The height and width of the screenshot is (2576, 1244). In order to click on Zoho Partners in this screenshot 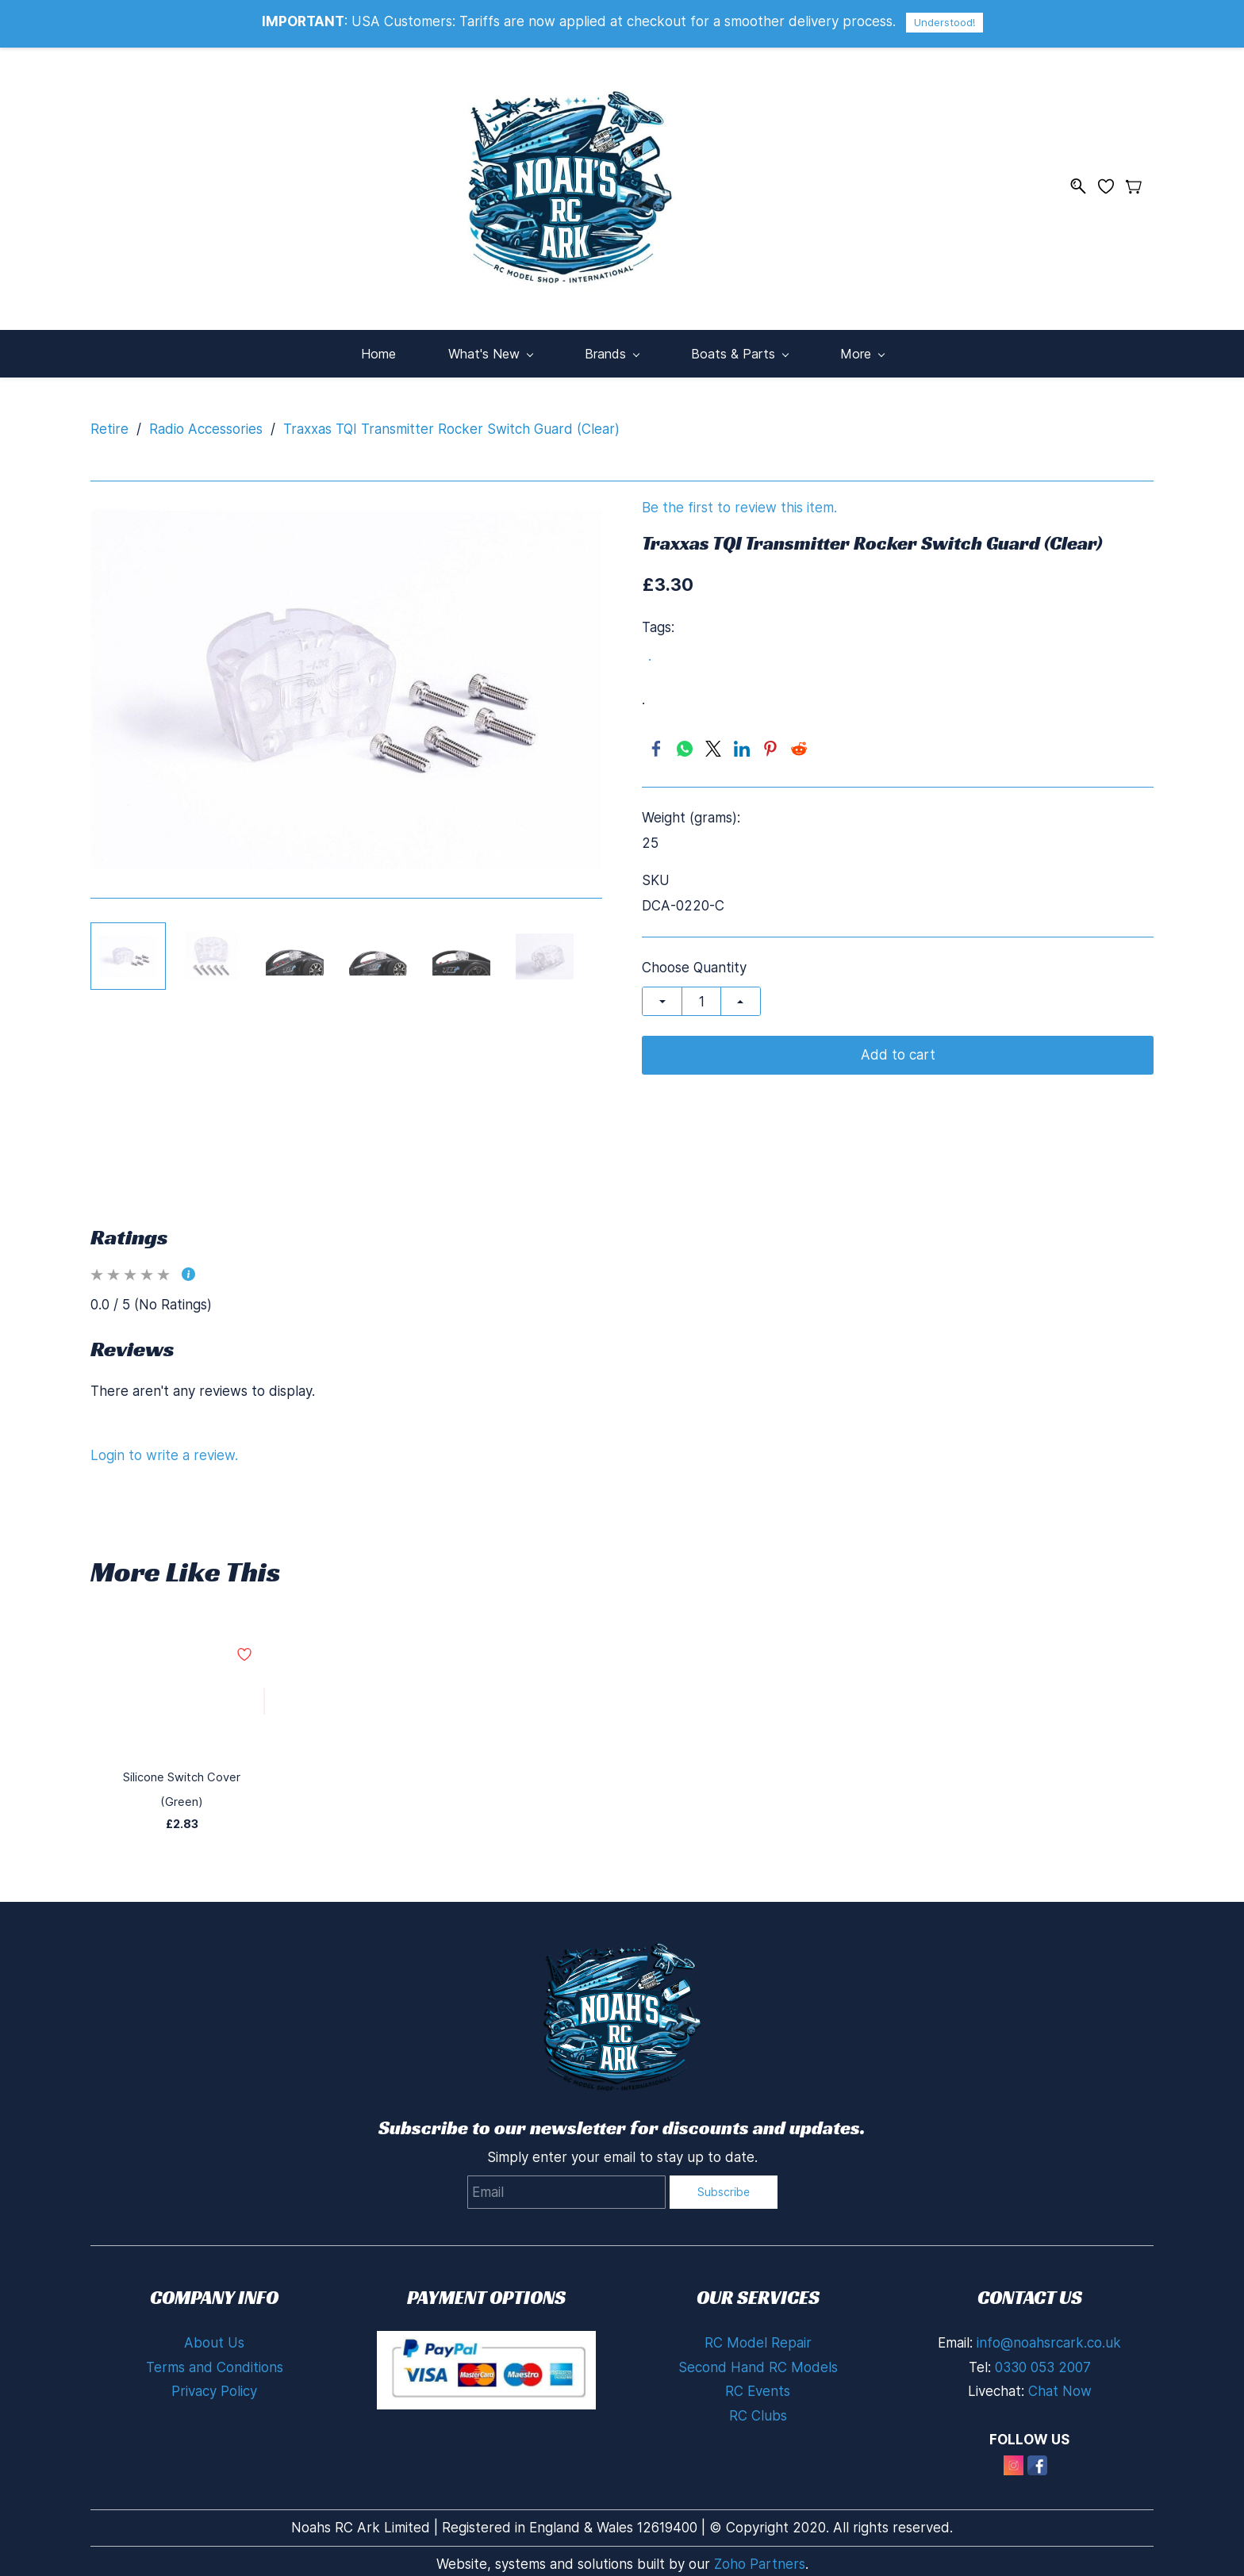, I will do `click(759, 2537)`.